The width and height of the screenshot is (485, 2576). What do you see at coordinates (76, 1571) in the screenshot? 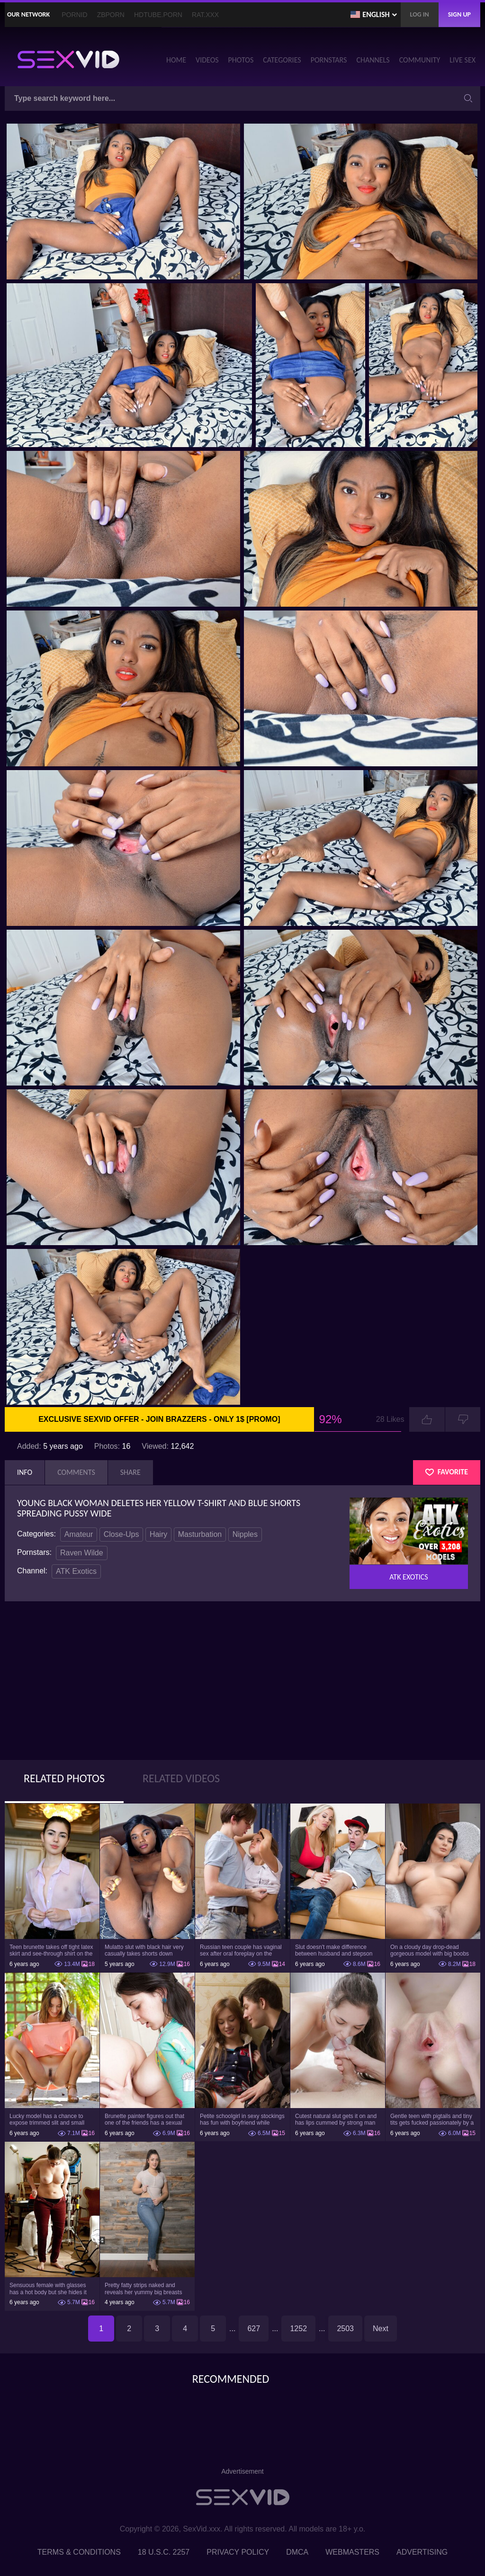
I see `ATK Exotics` at bounding box center [76, 1571].